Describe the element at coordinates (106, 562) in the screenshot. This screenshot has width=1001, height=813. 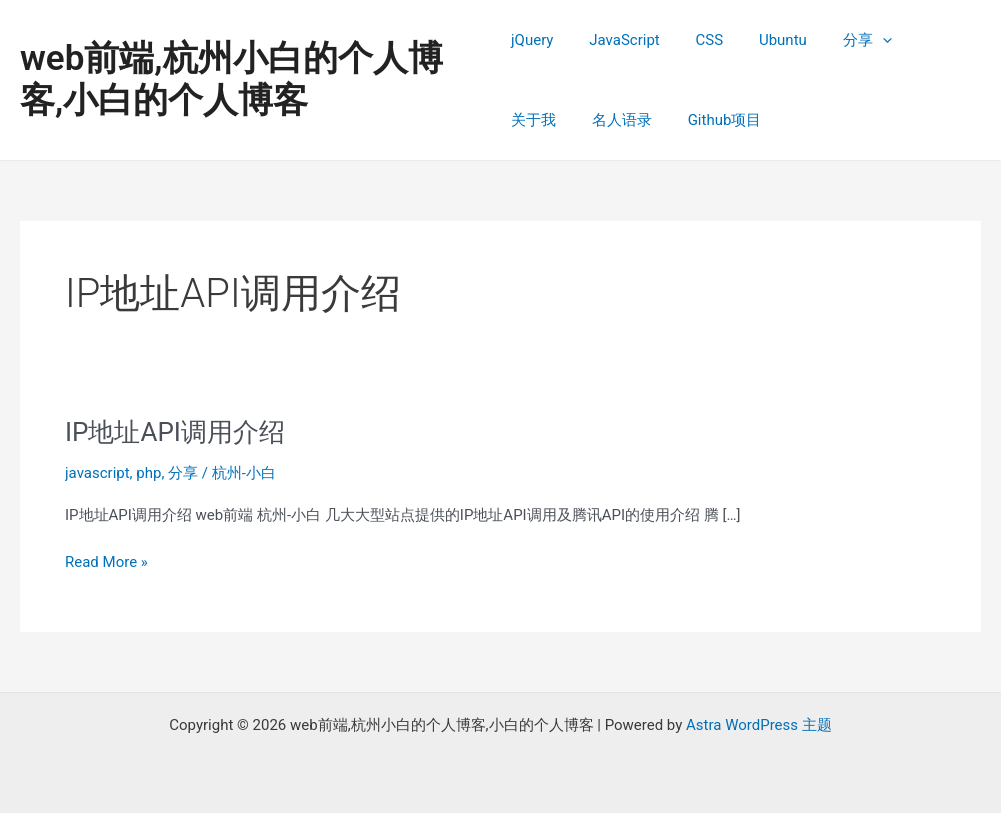
I see `Read More »` at that location.